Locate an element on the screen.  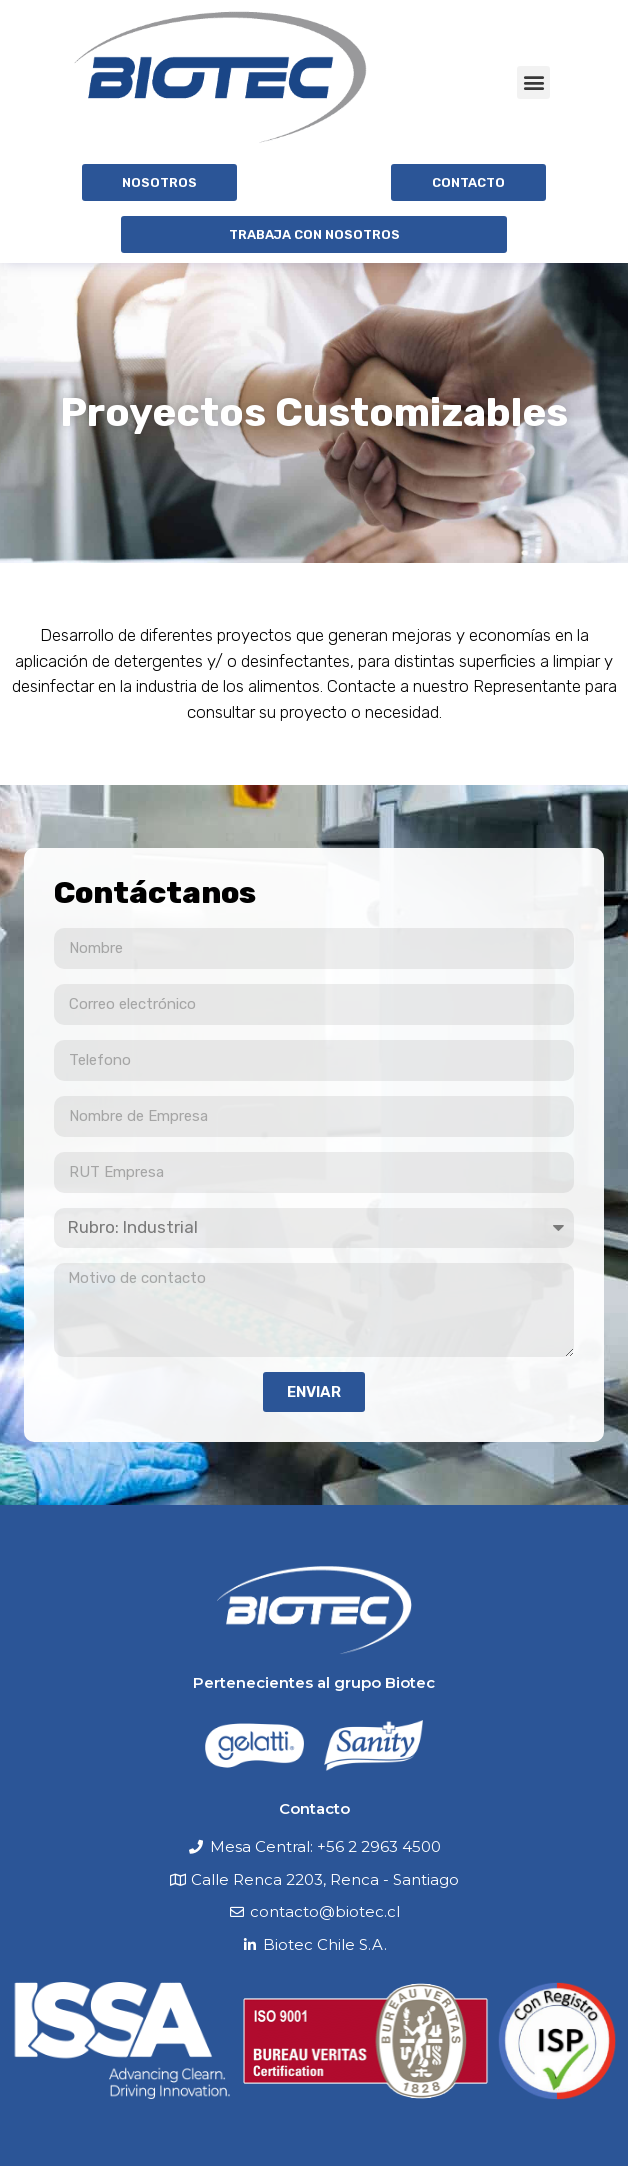
[button] is located at coordinates (533, 82).